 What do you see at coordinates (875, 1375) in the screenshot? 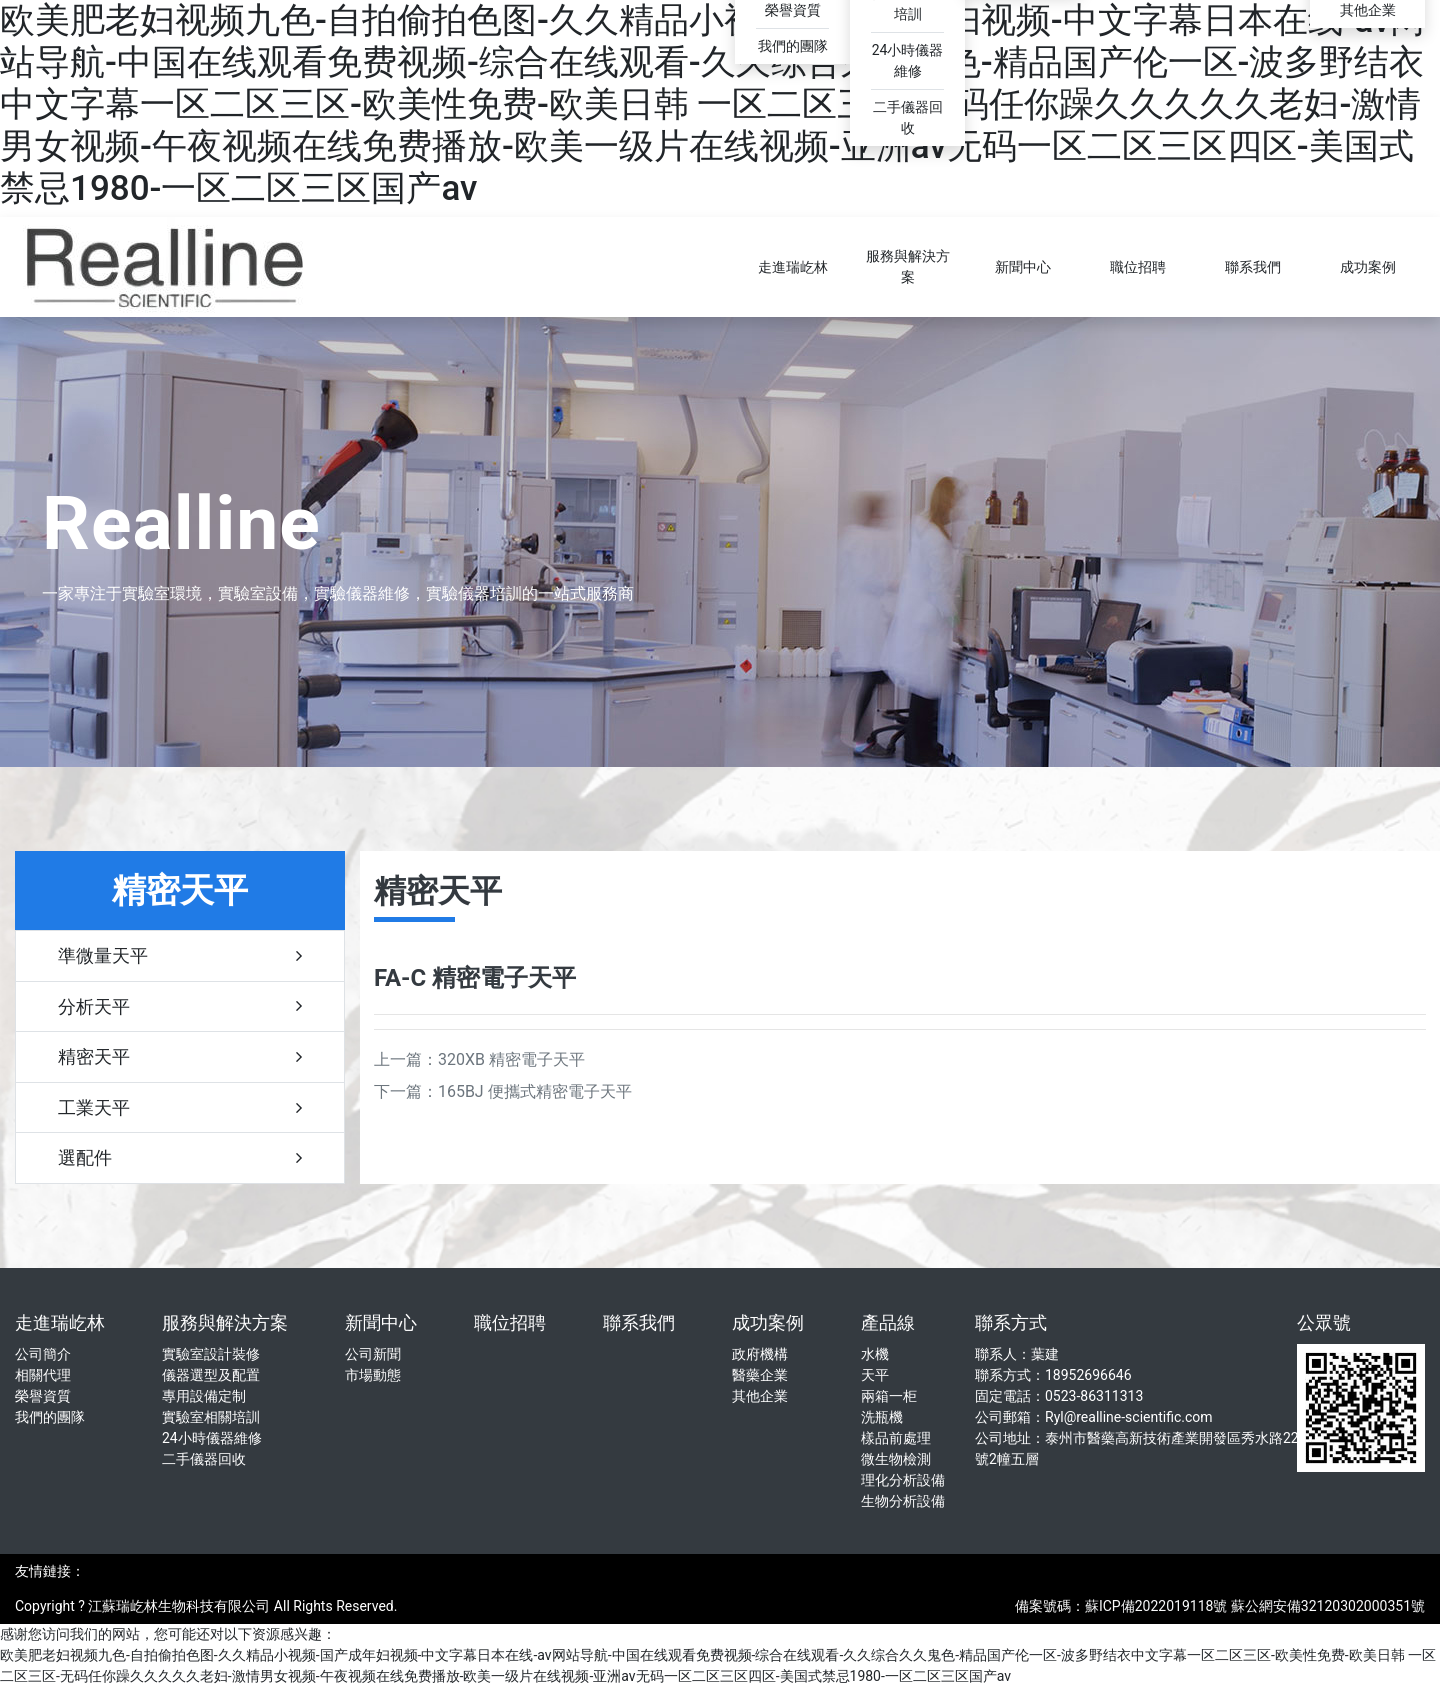
I see `天平` at bounding box center [875, 1375].